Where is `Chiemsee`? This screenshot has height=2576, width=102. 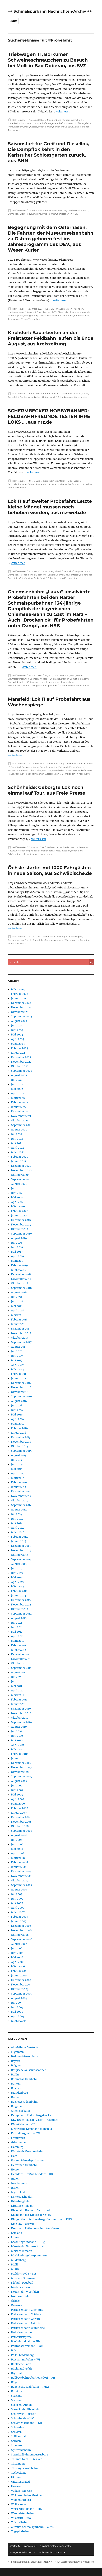
Chiemsee is located at coordinates (55, 678).